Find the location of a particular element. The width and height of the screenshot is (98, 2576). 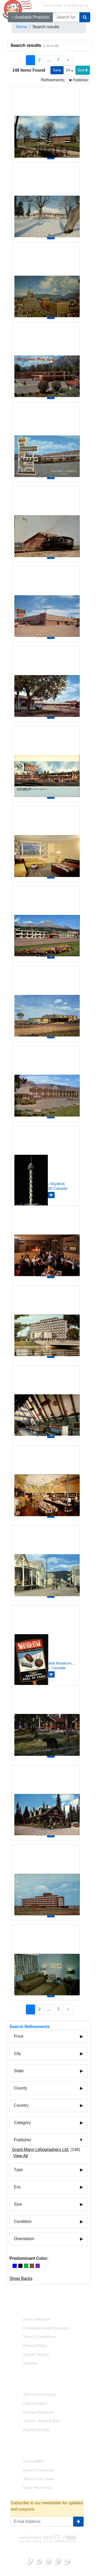

[Ottawa's New City Hall On Green Island] is located at coordinates (45, 1320).